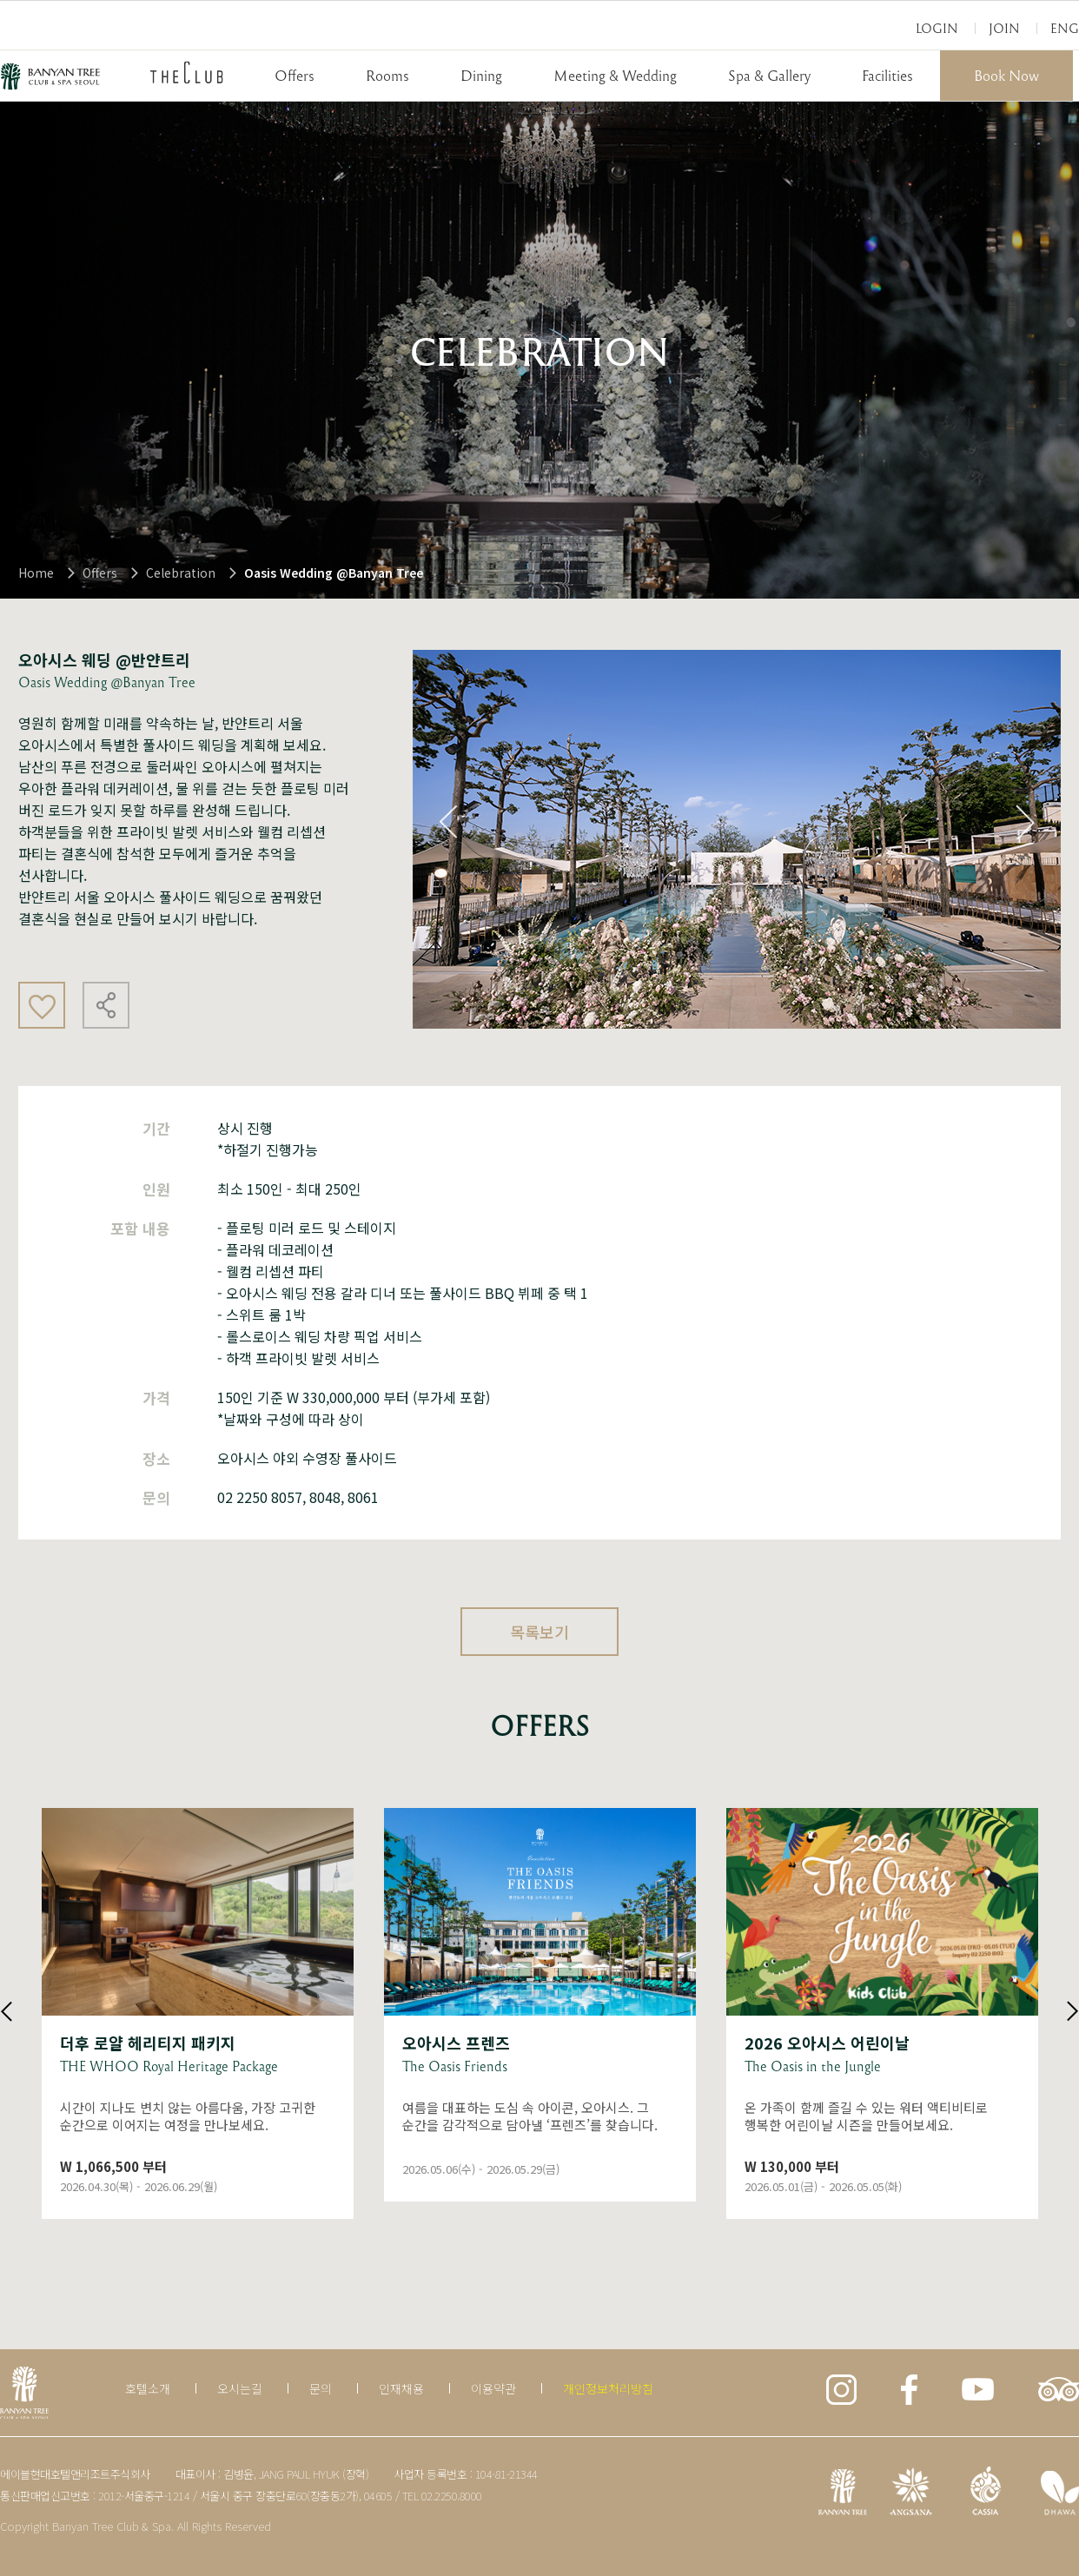  Describe the element at coordinates (448, 822) in the screenshot. I see `Previous` at that location.